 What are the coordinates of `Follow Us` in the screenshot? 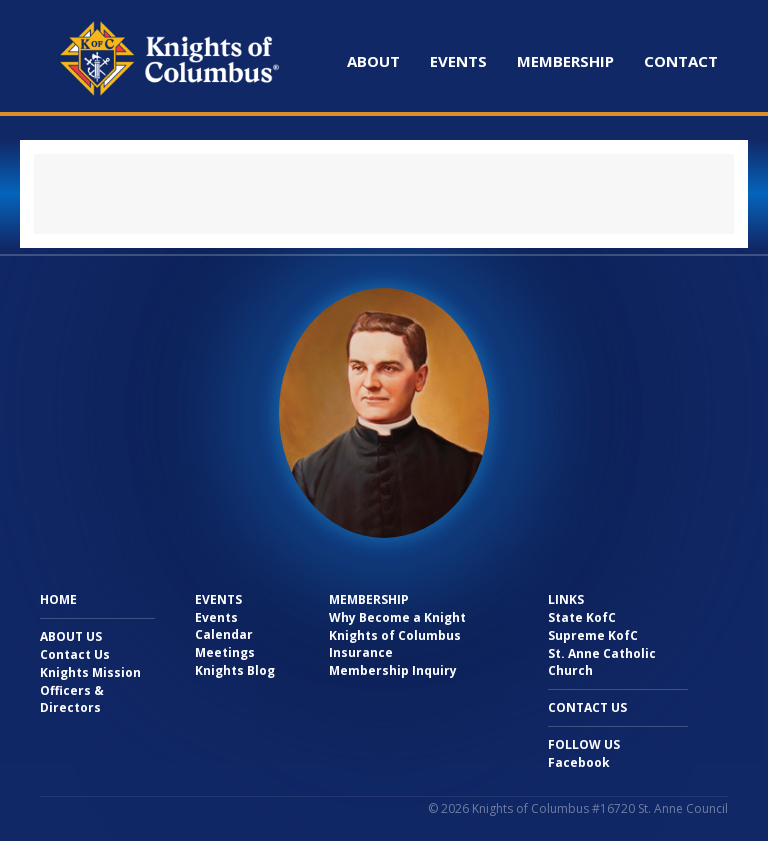 It's located at (584, 744).